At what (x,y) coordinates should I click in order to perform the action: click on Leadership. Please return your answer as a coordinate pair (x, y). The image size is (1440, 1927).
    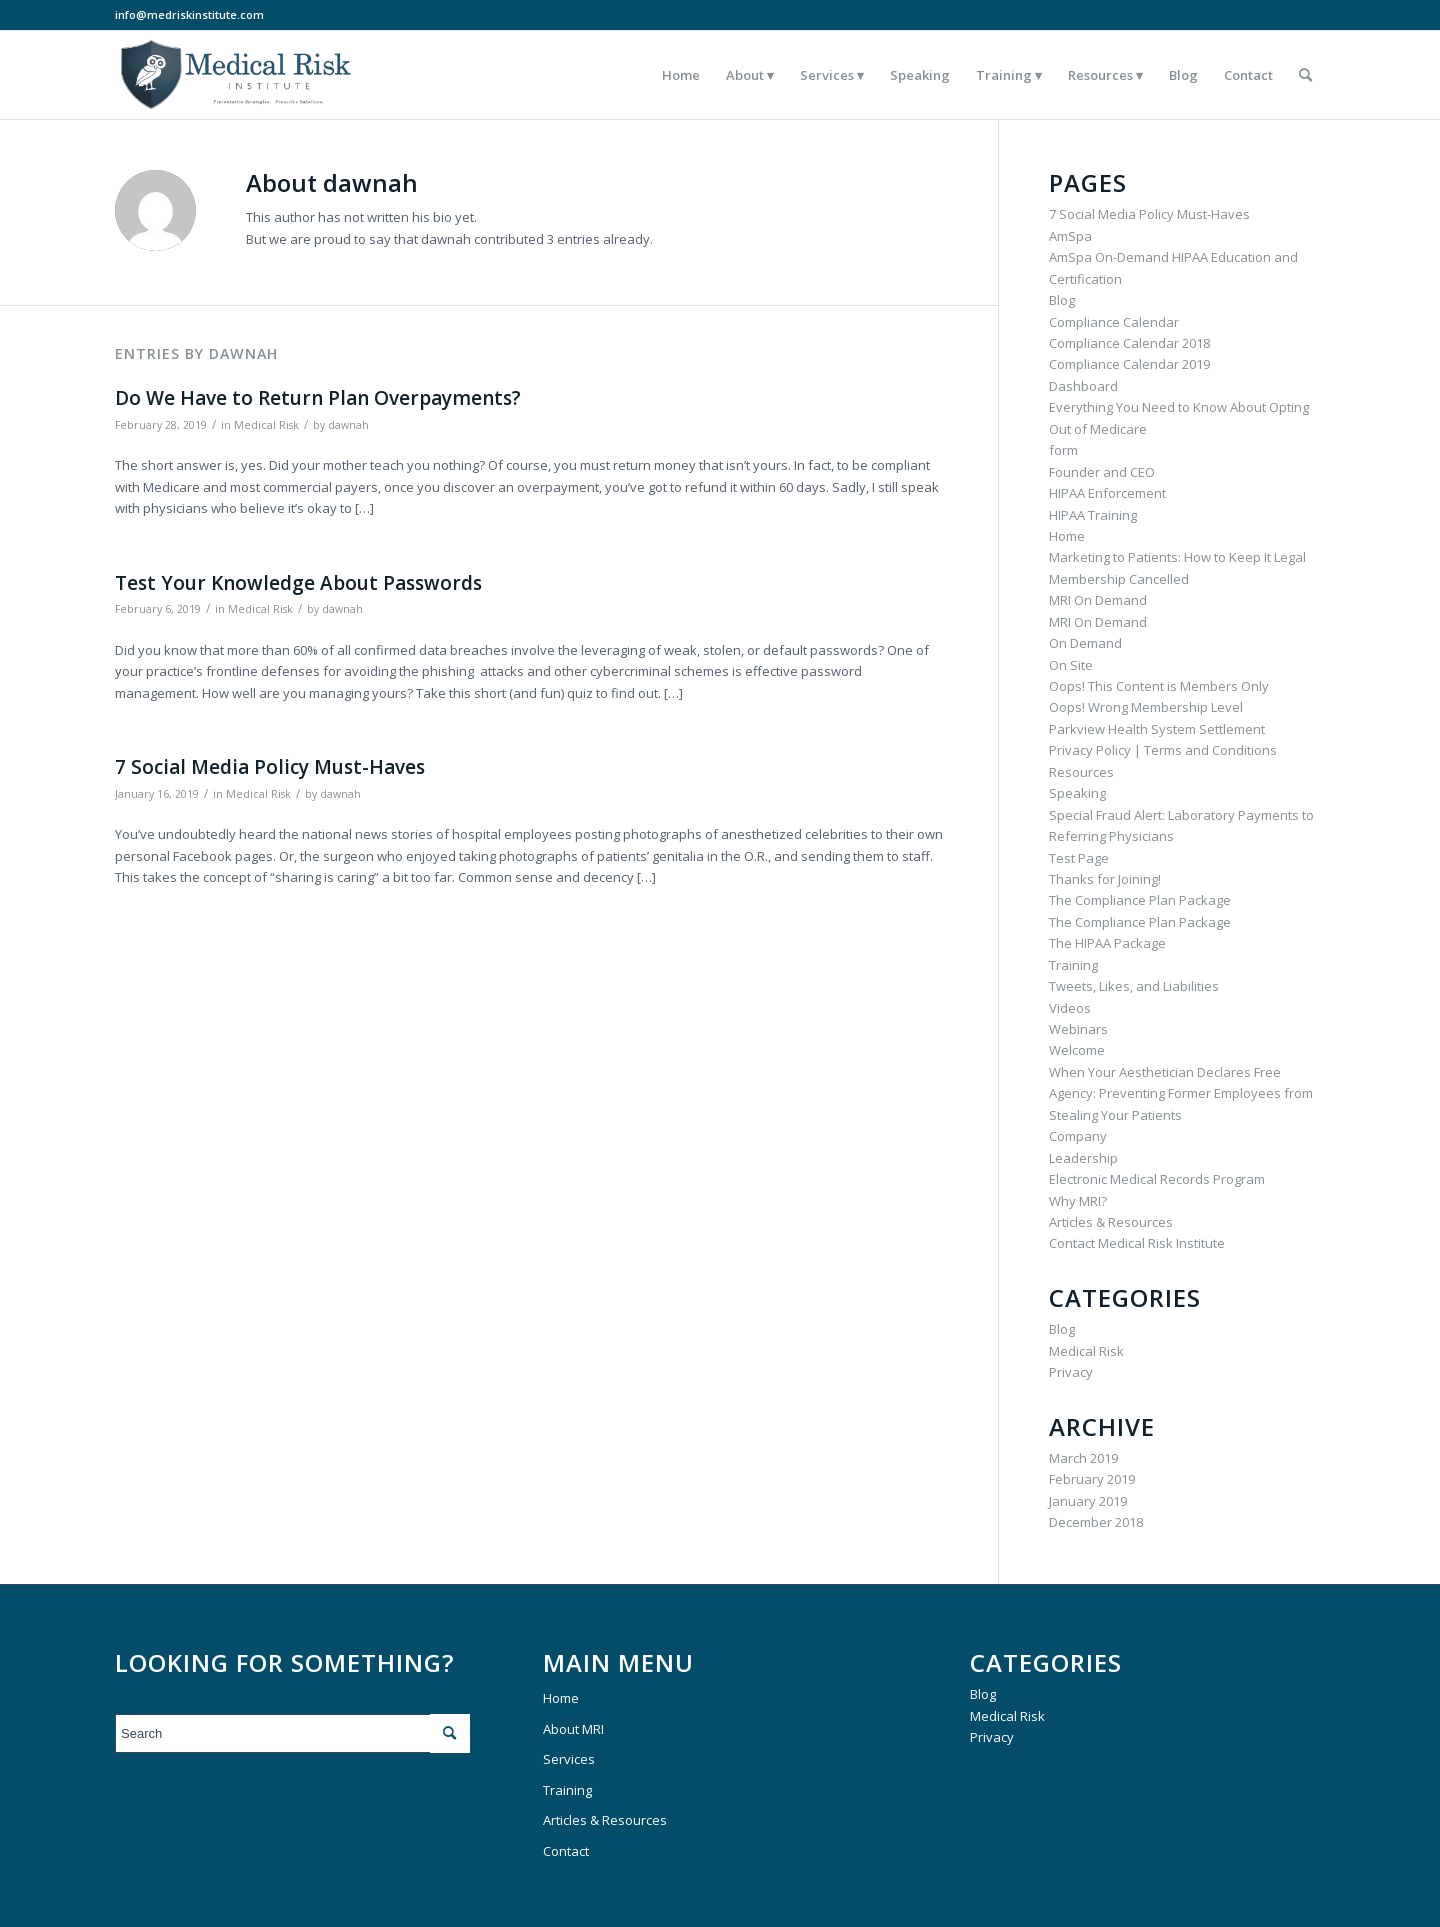
    Looking at the image, I should click on (1083, 1158).